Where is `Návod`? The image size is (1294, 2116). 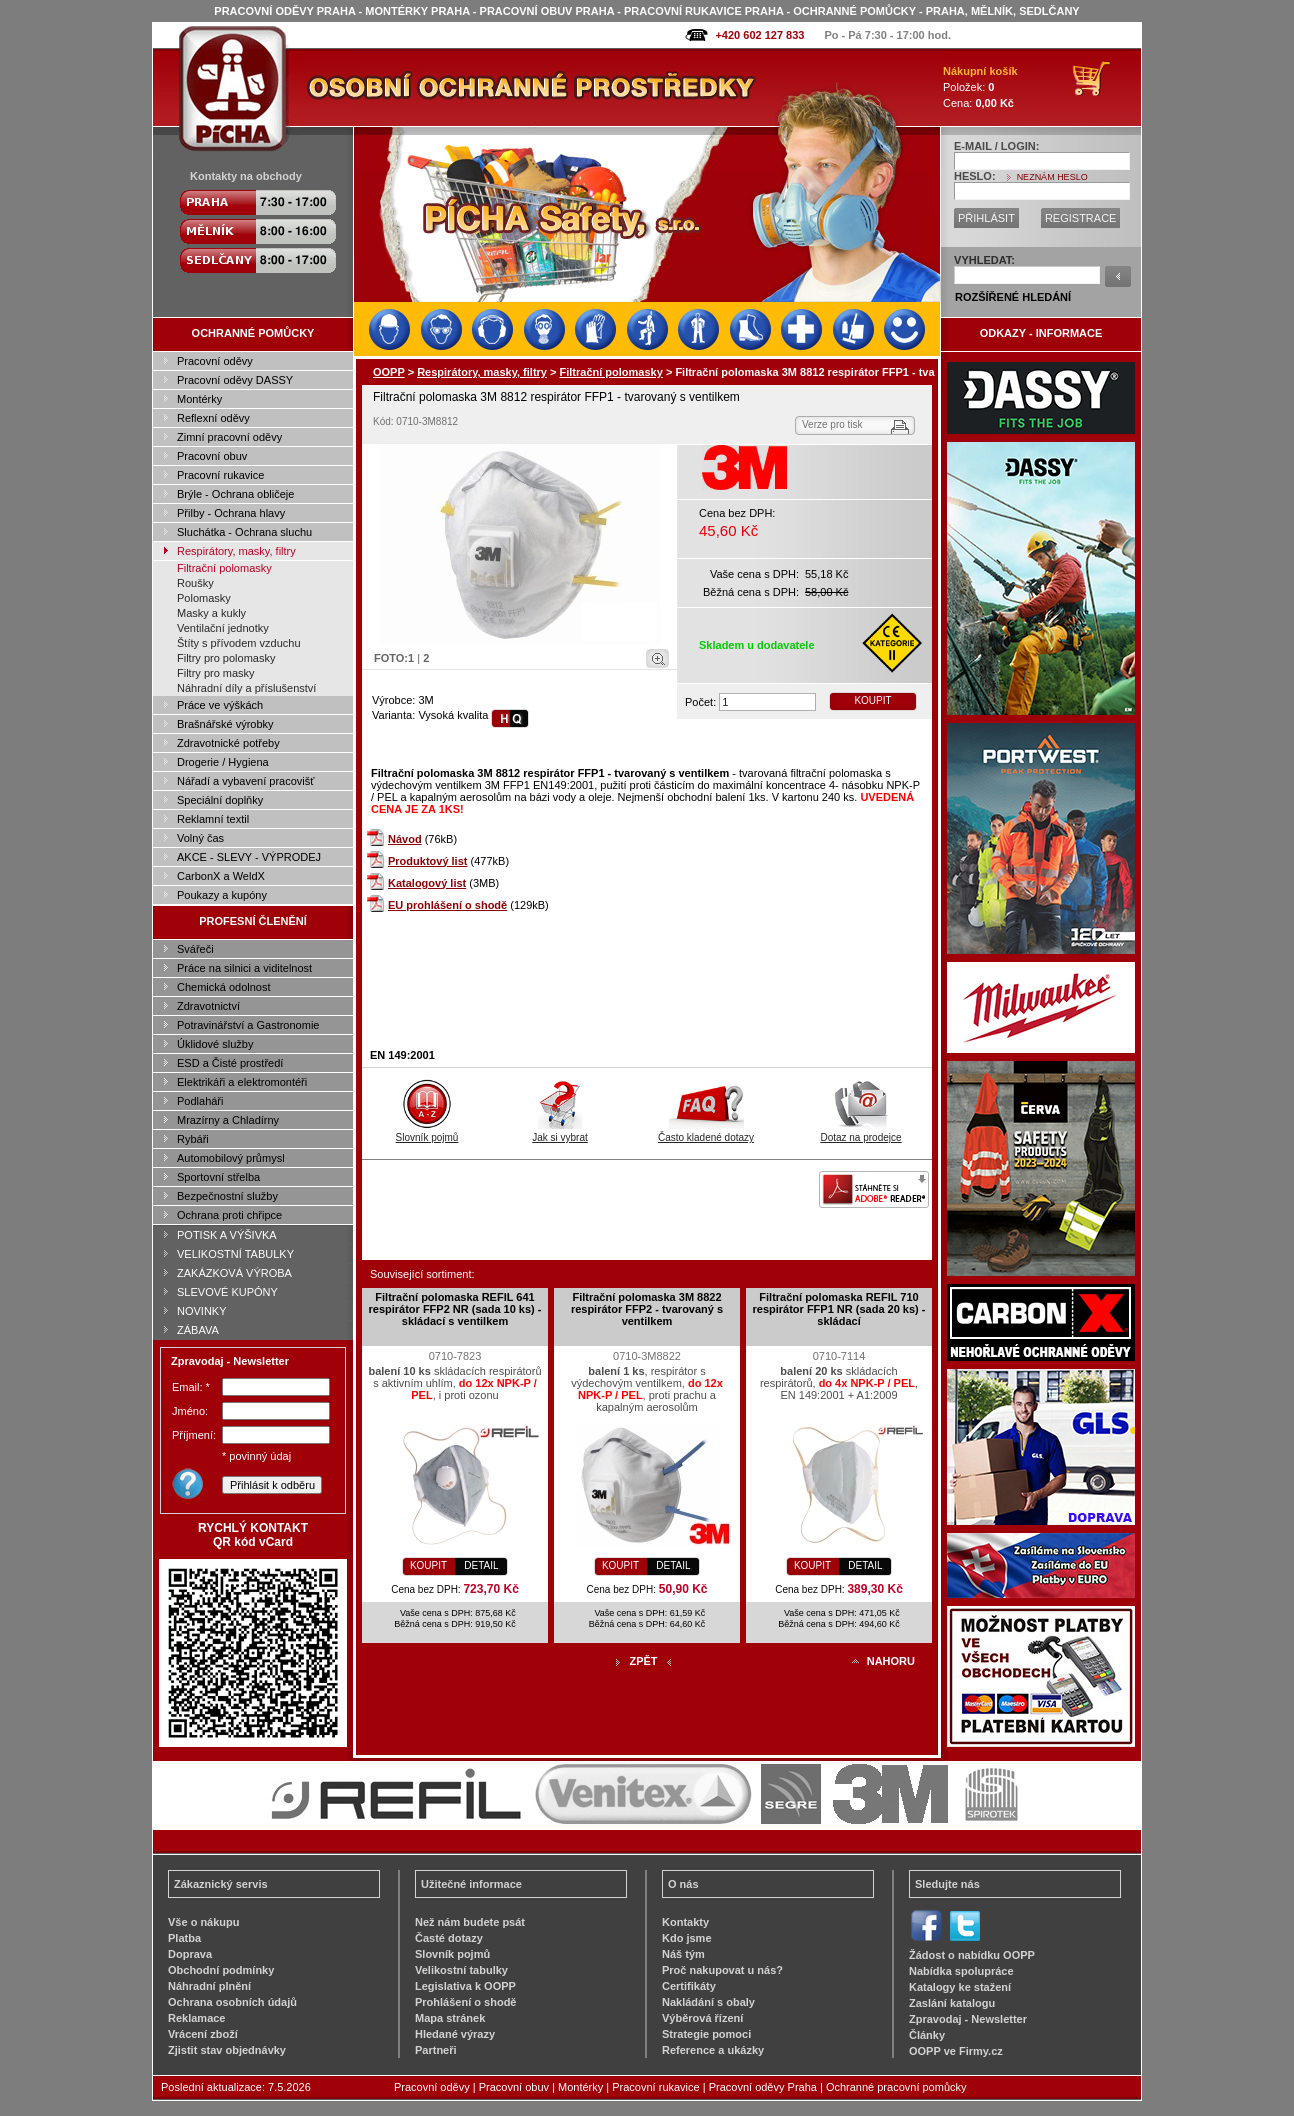 Návod is located at coordinates (405, 839).